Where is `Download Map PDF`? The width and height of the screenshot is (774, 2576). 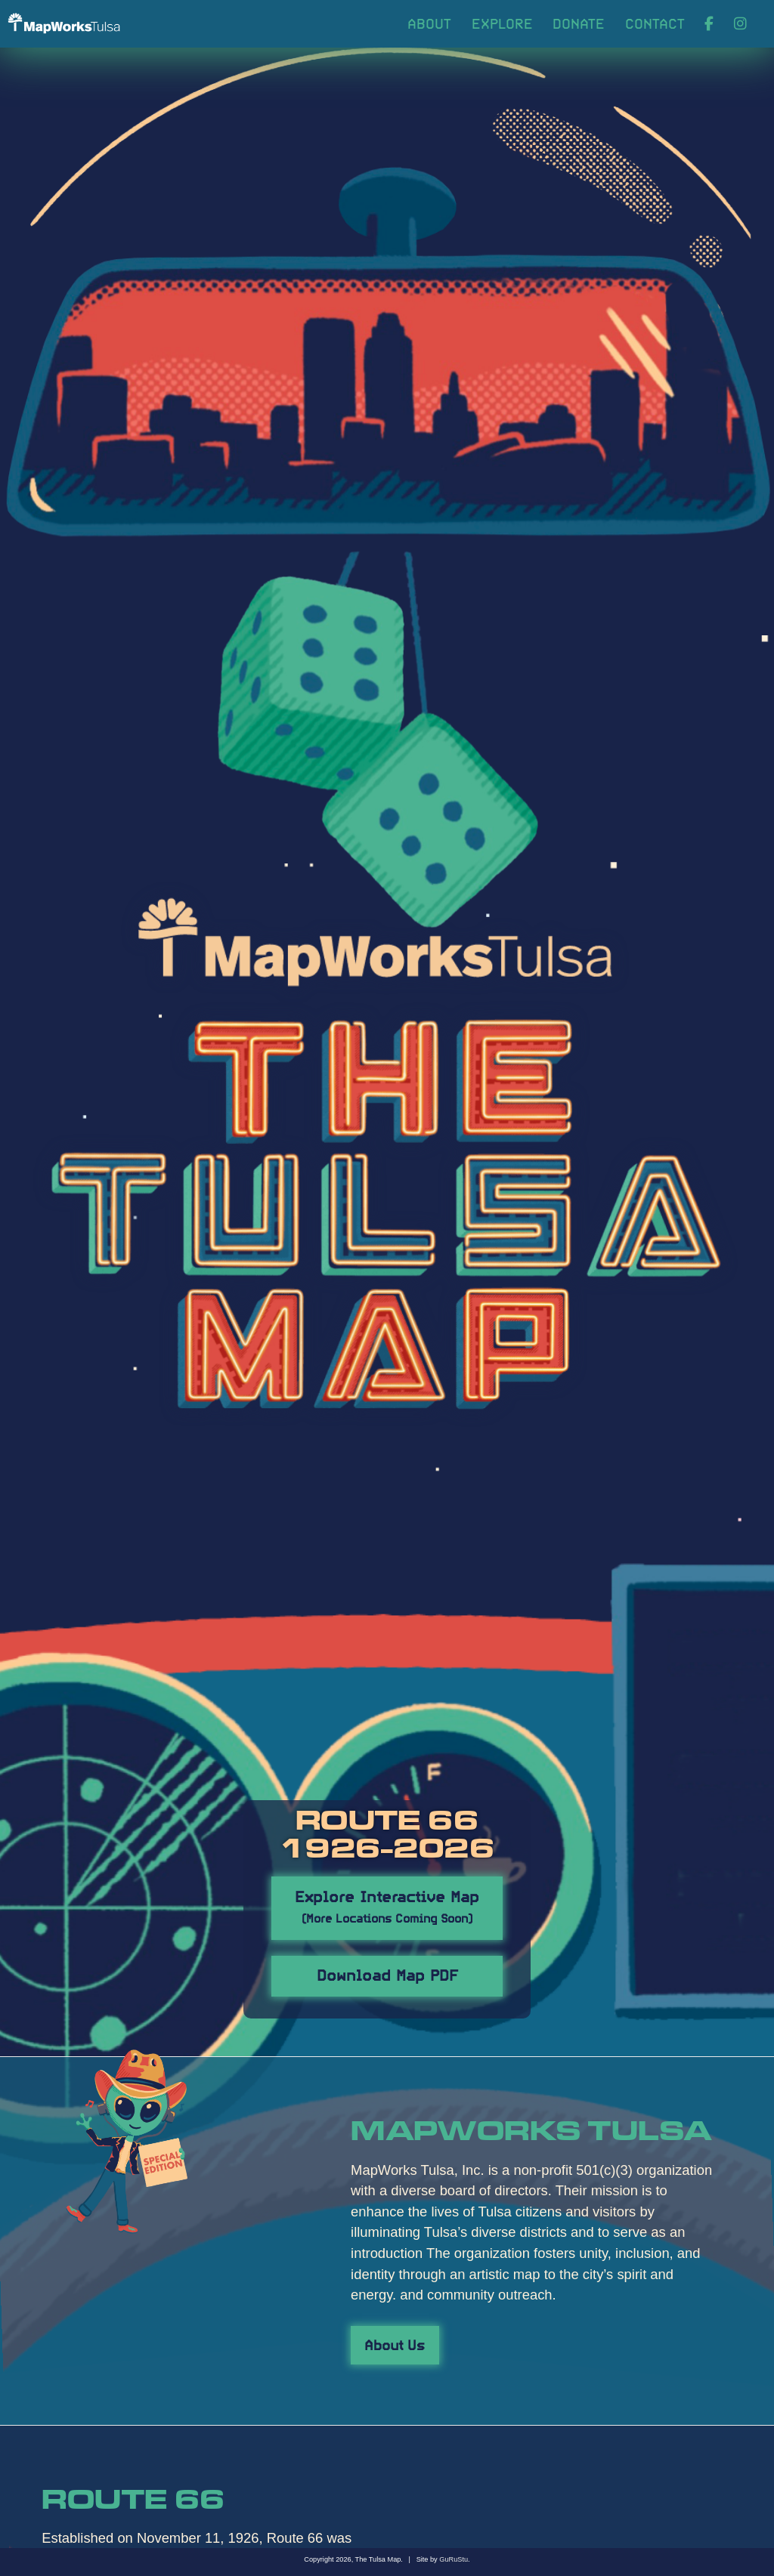
Download Map PDF is located at coordinates (387, 1974).